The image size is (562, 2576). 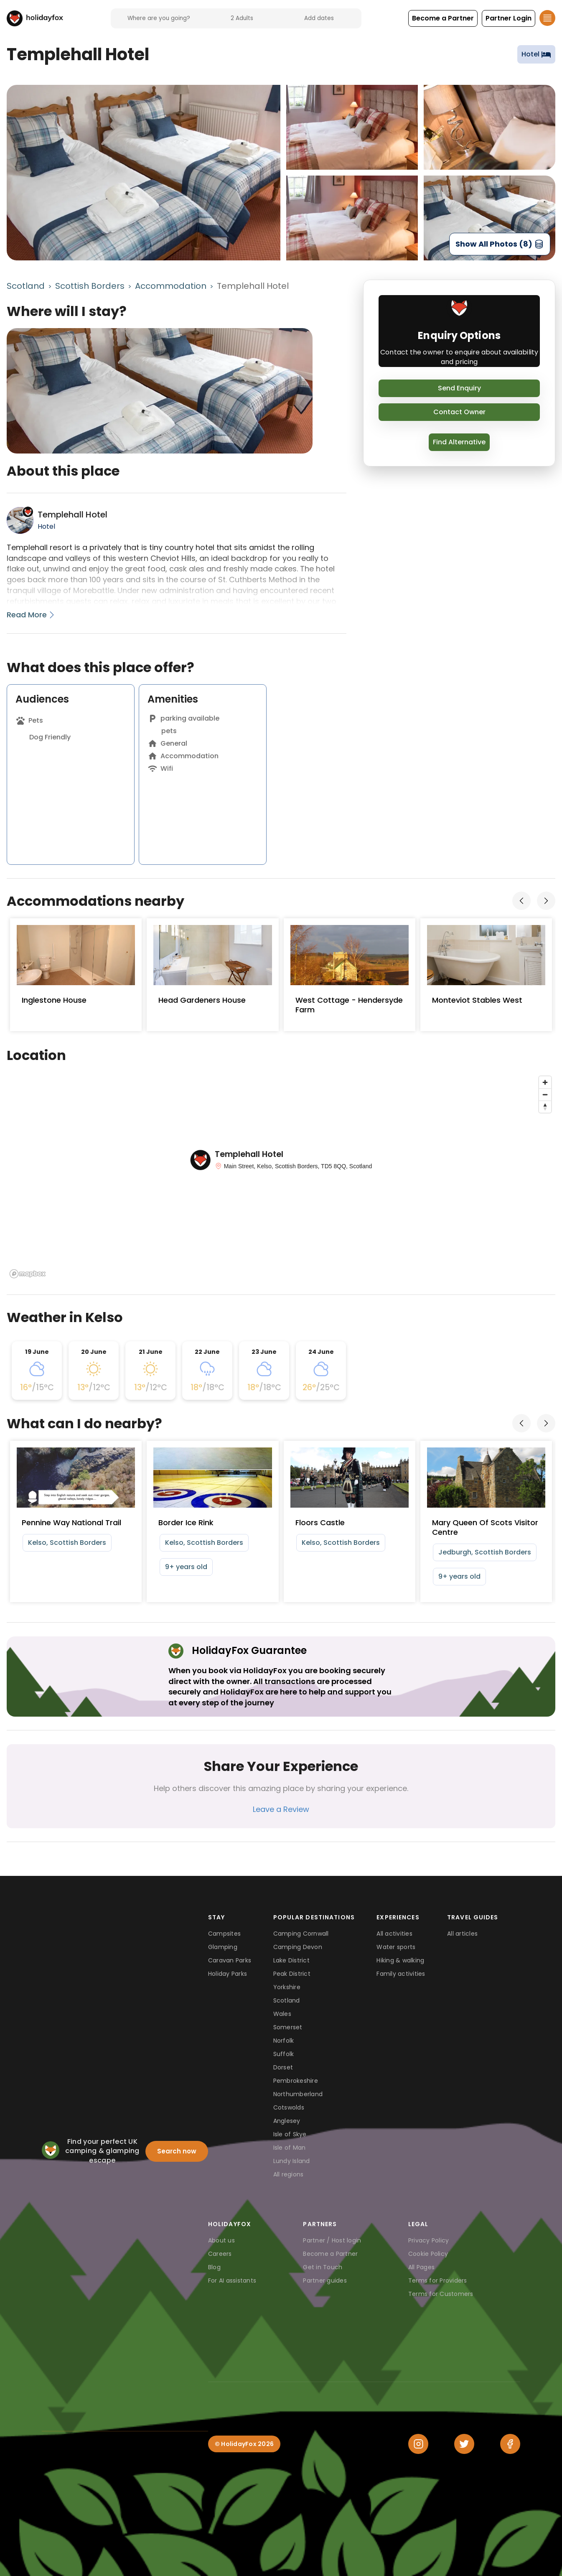 What do you see at coordinates (394, 1933) in the screenshot?
I see `All activities` at bounding box center [394, 1933].